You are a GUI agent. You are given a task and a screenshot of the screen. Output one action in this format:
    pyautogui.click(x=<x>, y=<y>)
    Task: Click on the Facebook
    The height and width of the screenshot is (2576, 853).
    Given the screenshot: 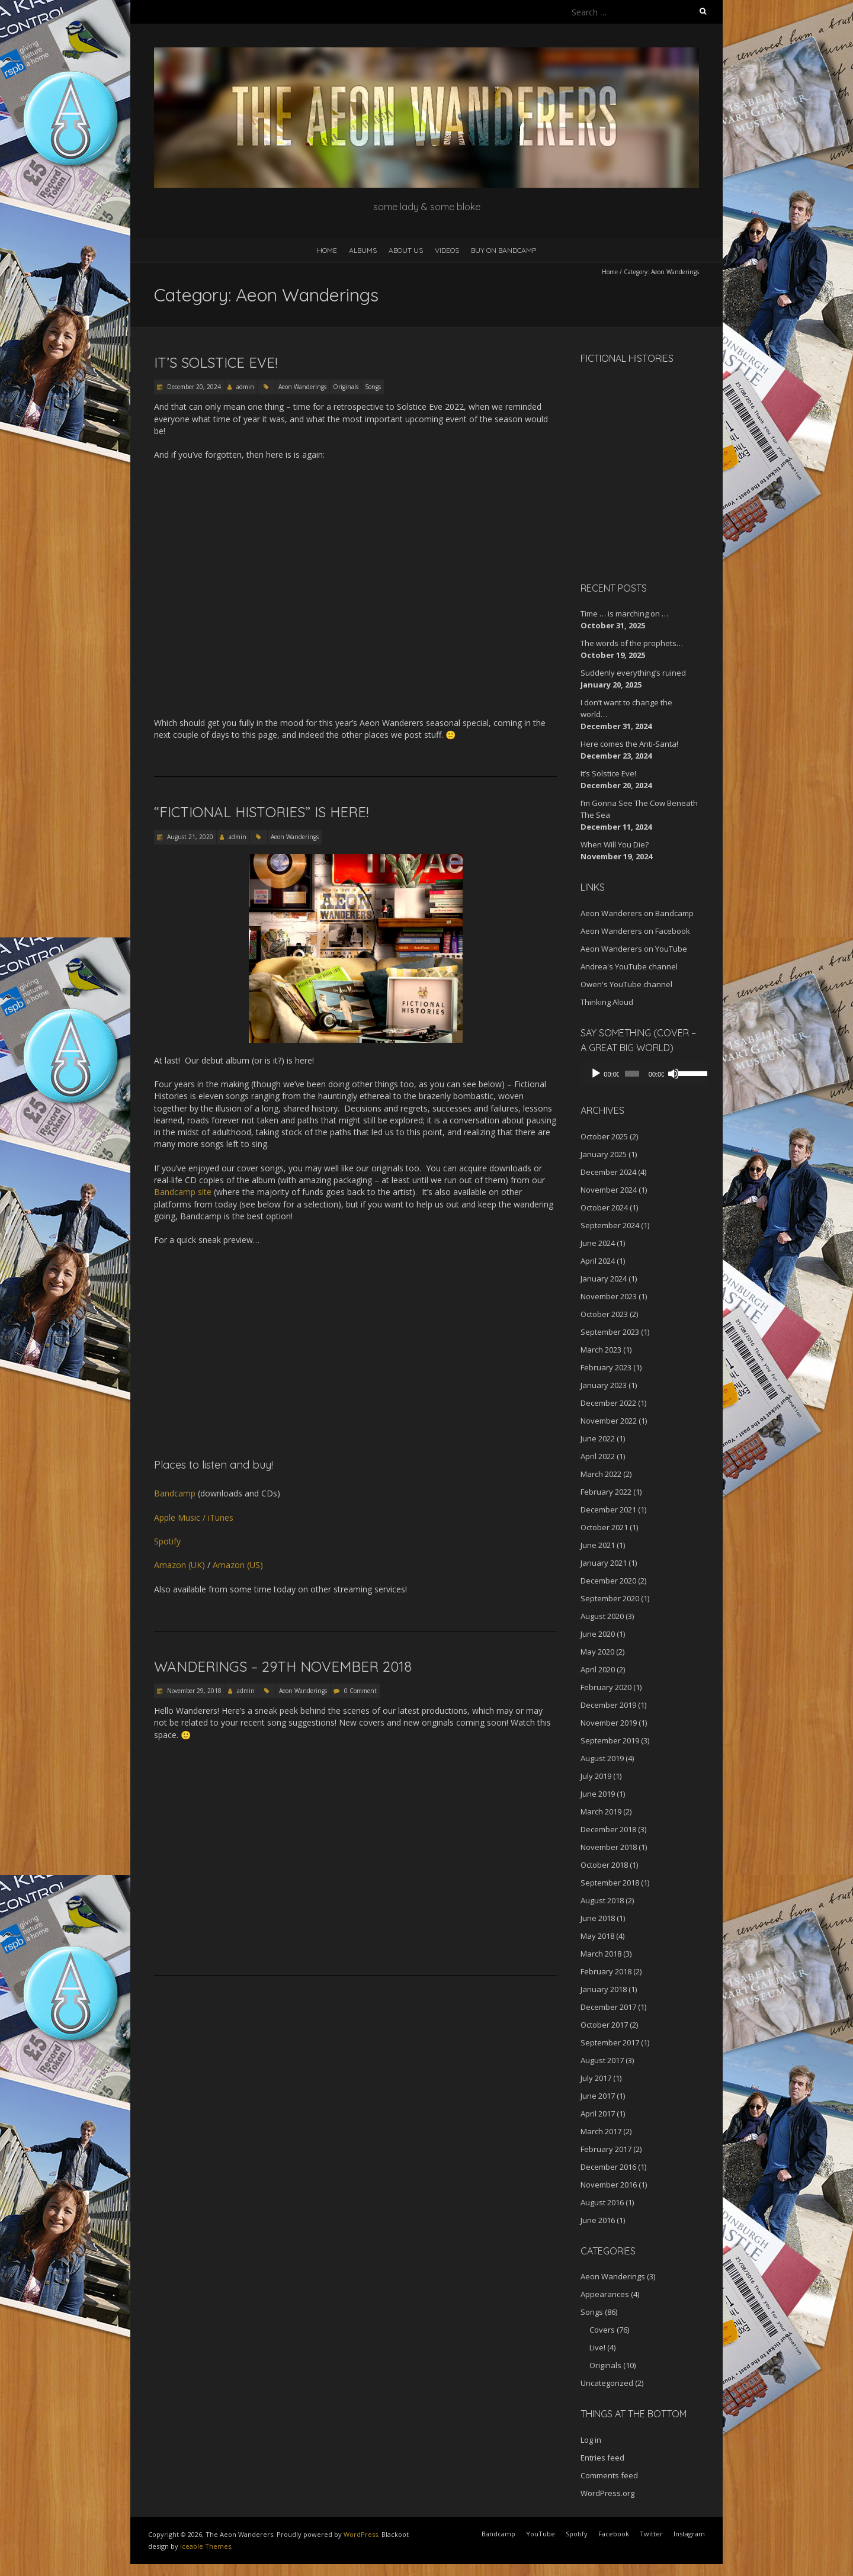 What is the action you would take?
    pyautogui.click(x=613, y=2533)
    